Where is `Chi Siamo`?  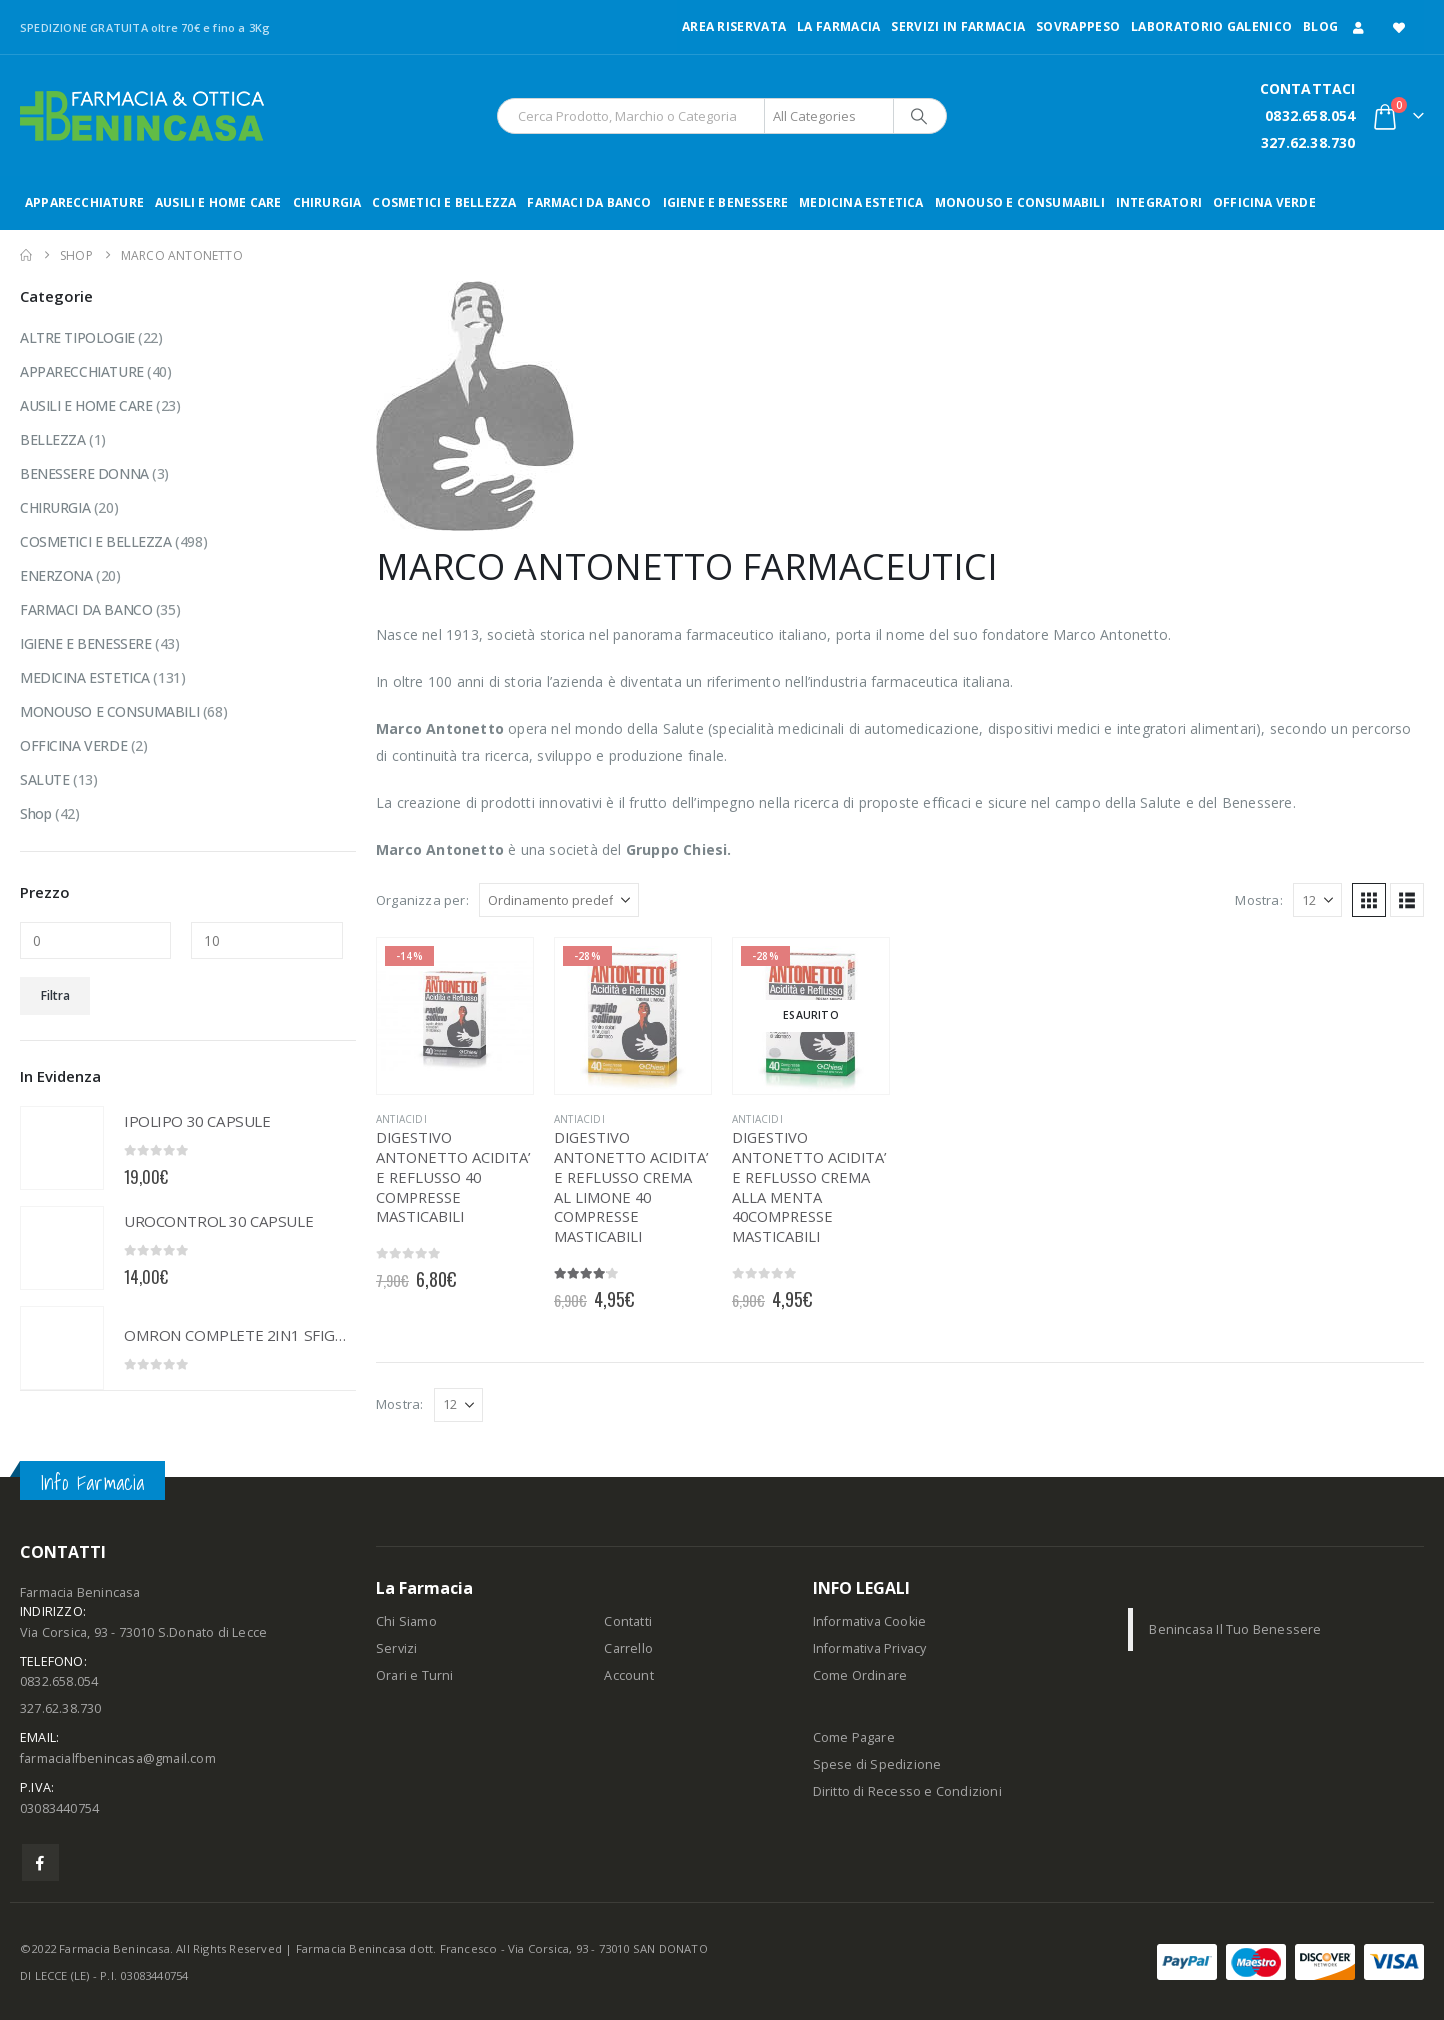 Chi Siamo is located at coordinates (406, 1621).